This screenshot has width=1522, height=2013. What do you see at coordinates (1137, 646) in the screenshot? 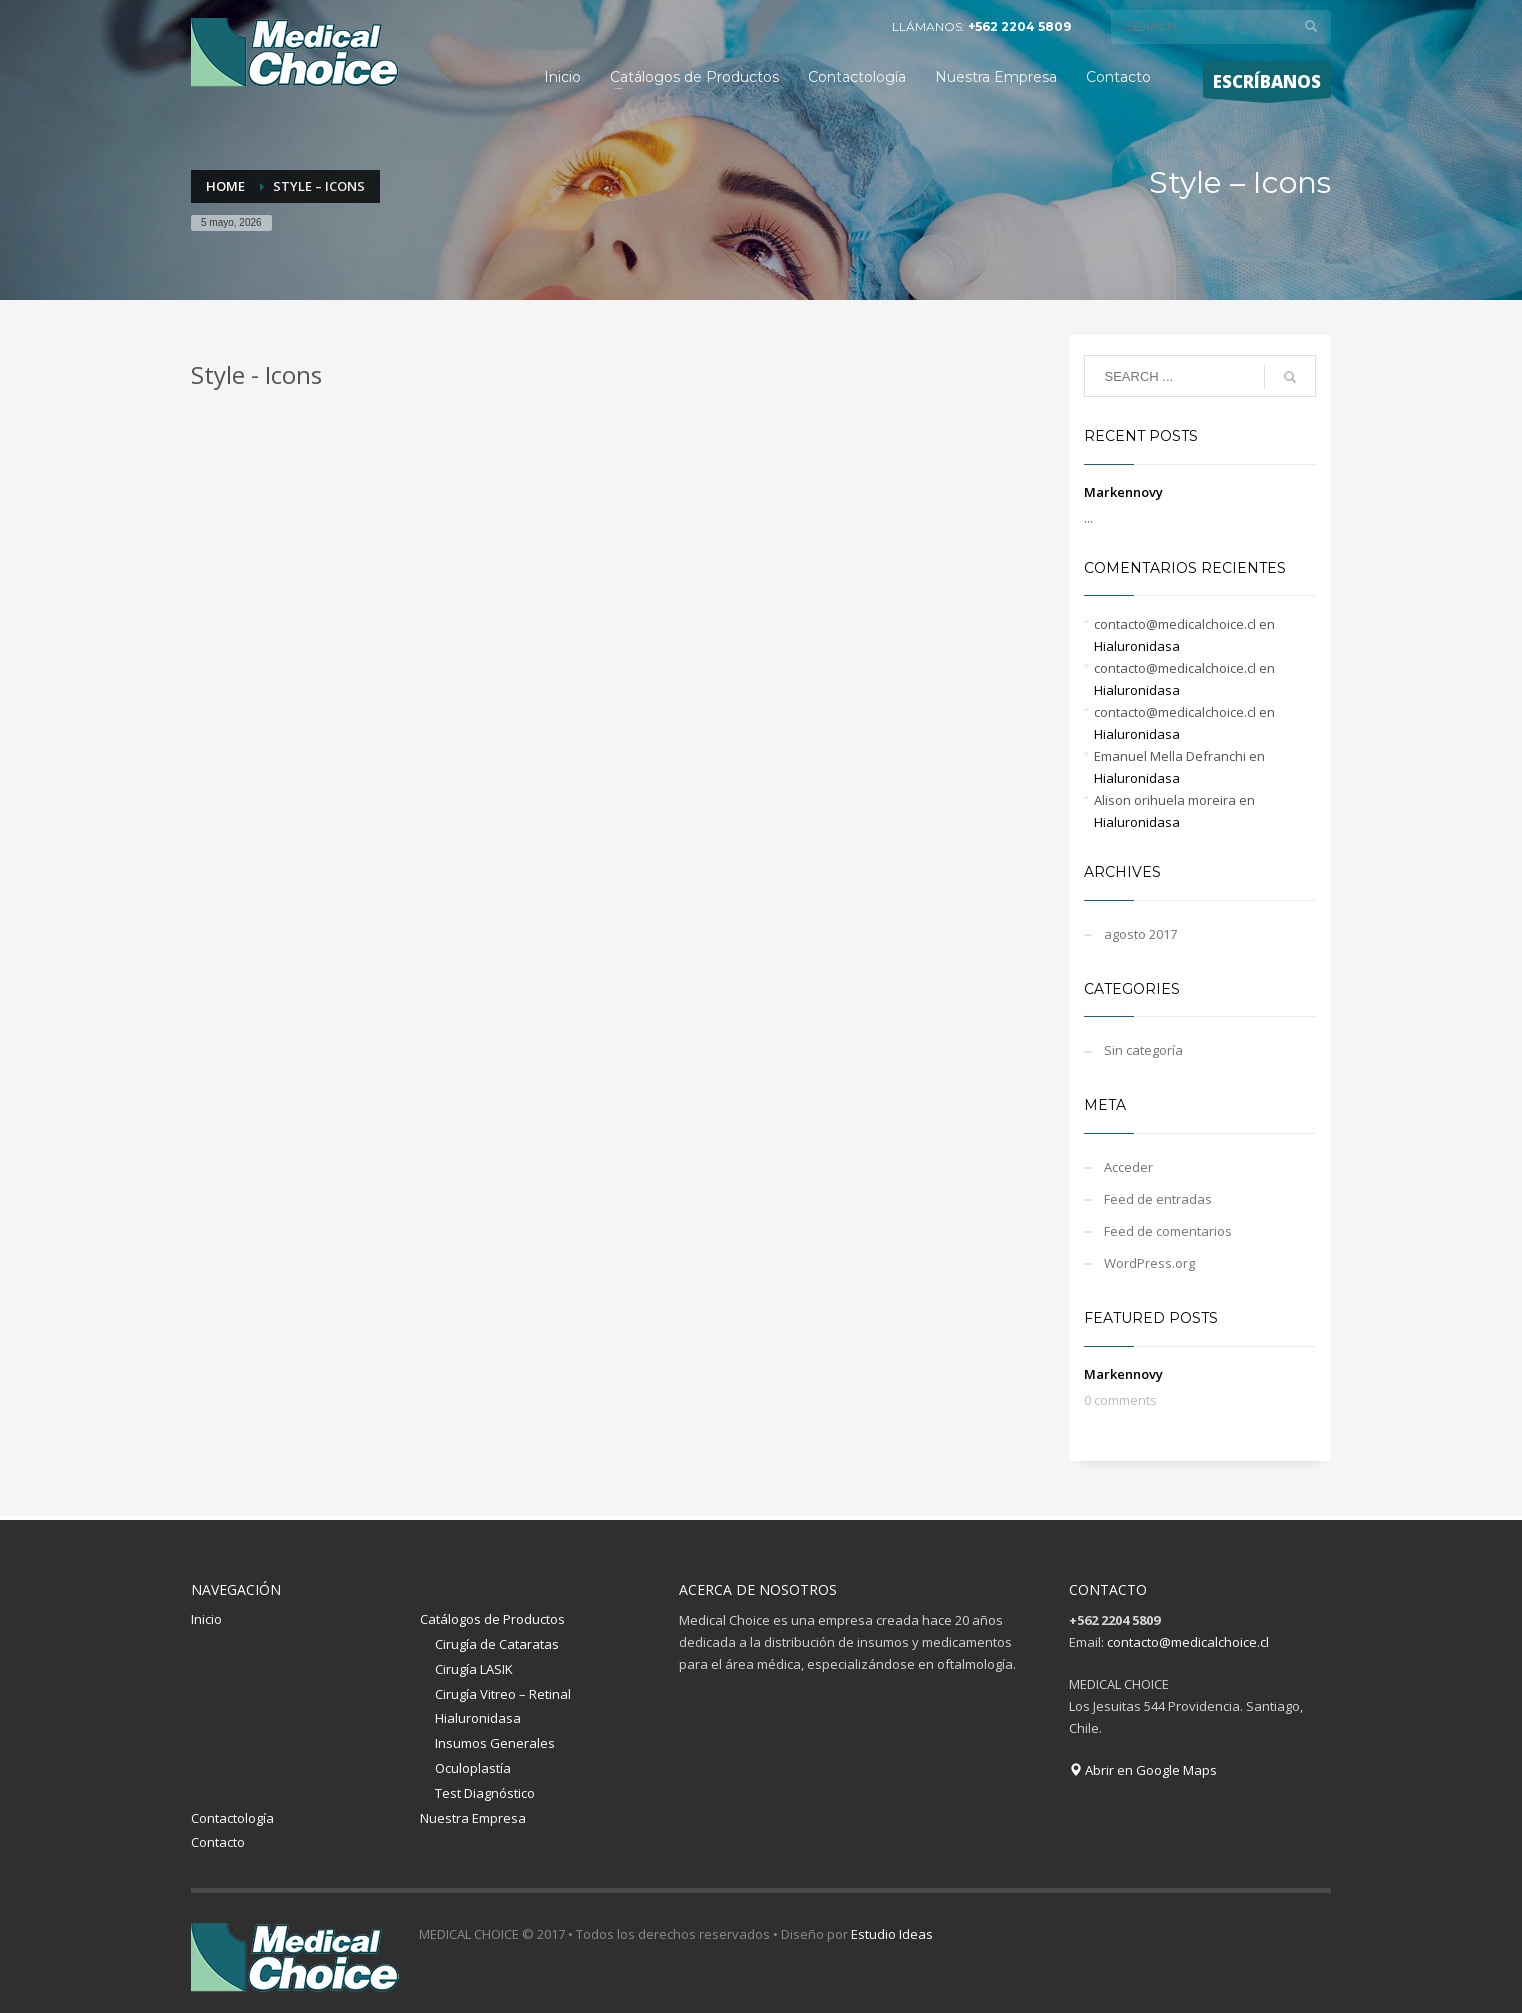
I see `Hialuronidasa` at bounding box center [1137, 646].